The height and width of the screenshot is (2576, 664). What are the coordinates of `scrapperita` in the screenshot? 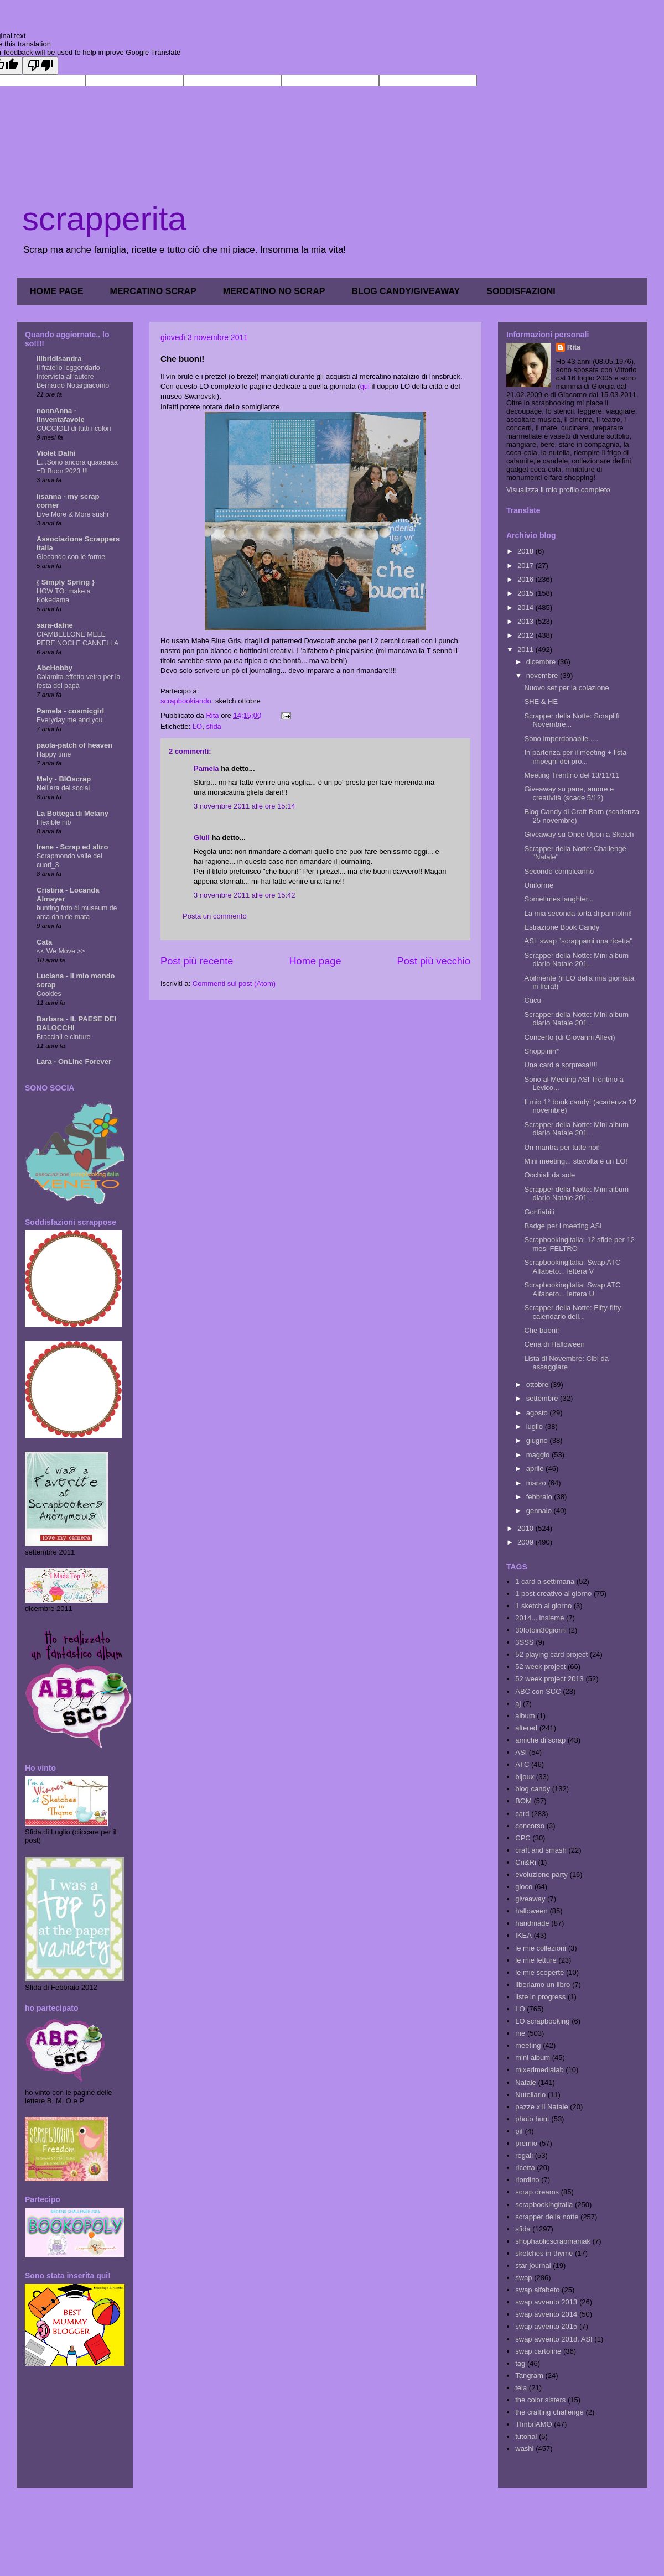 It's located at (104, 218).